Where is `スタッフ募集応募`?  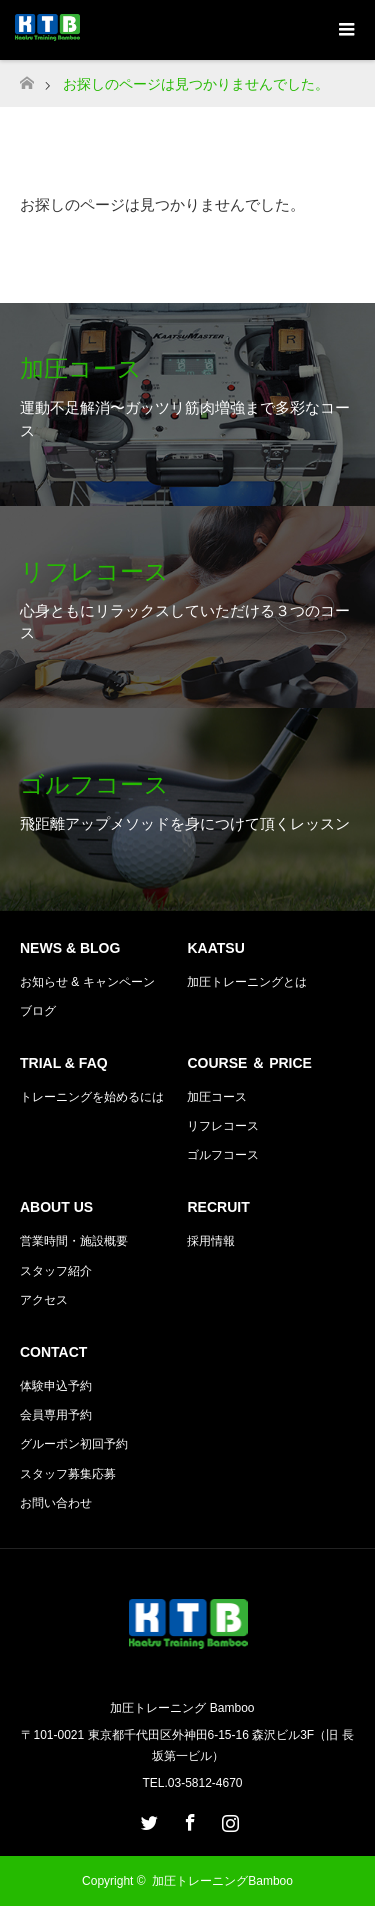 スタッフ募集応募 is located at coordinates (68, 1474).